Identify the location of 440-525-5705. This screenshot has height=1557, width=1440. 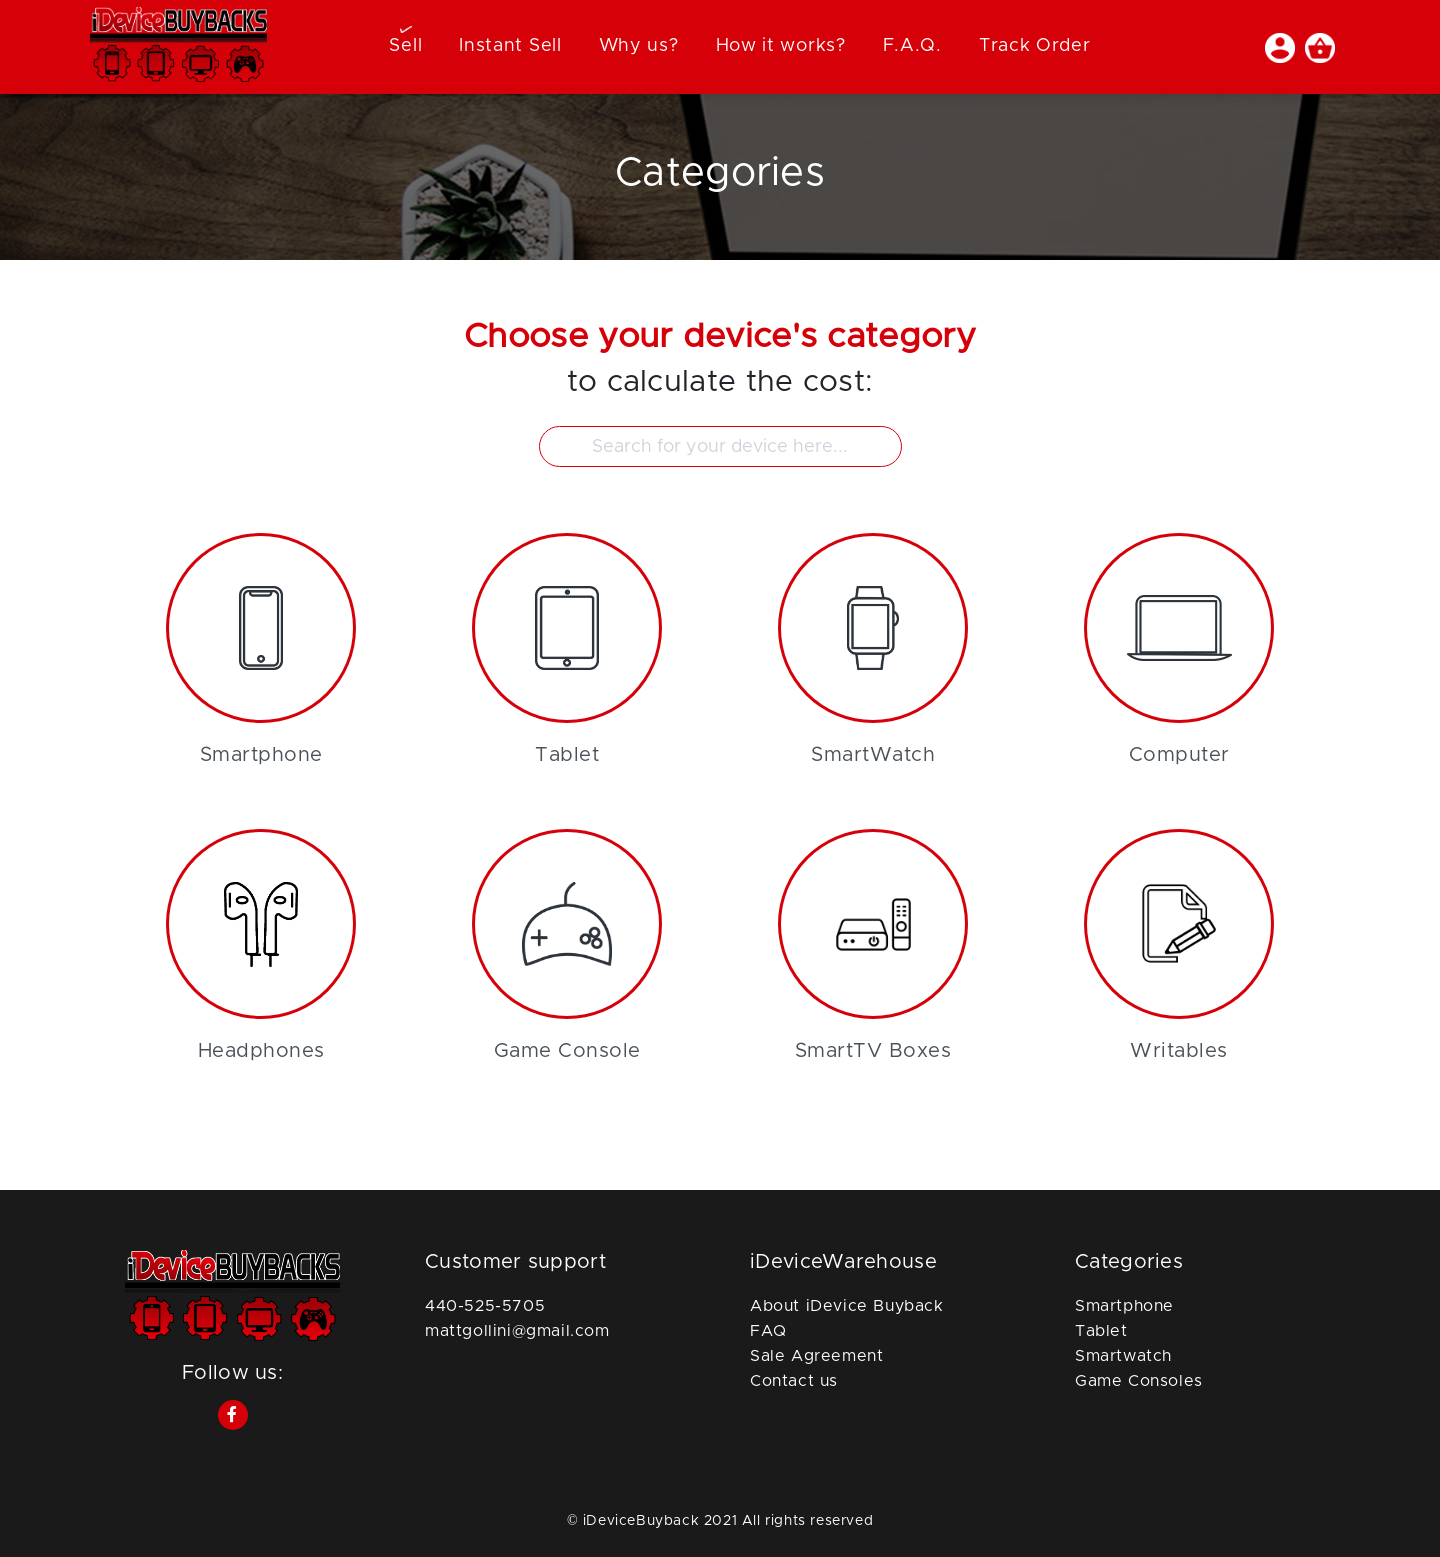
(485, 1306).